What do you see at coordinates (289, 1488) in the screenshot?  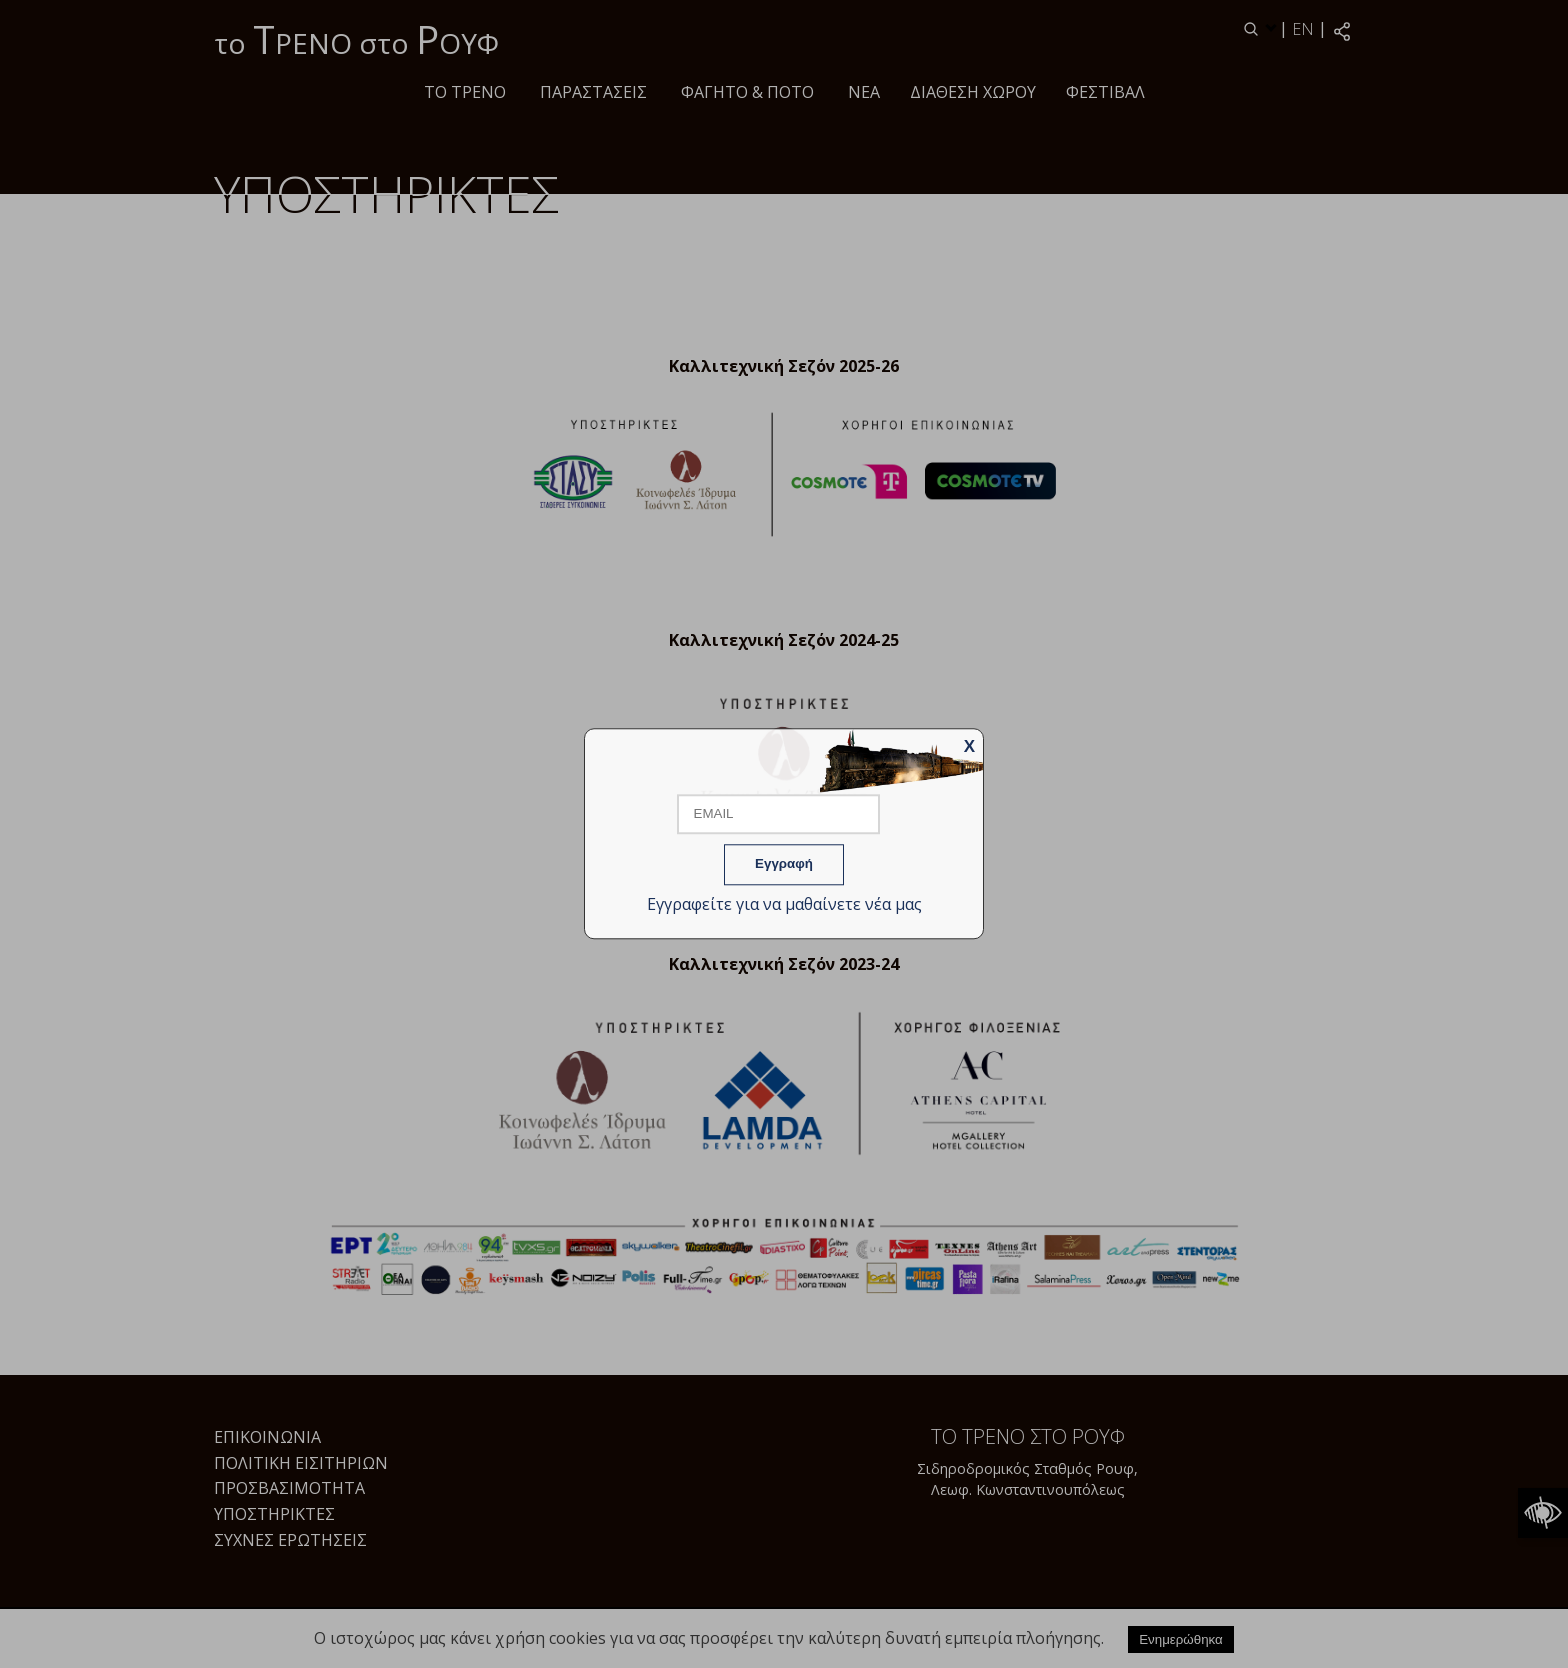 I see `Προσβασιμότητα` at bounding box center [289, 1488].